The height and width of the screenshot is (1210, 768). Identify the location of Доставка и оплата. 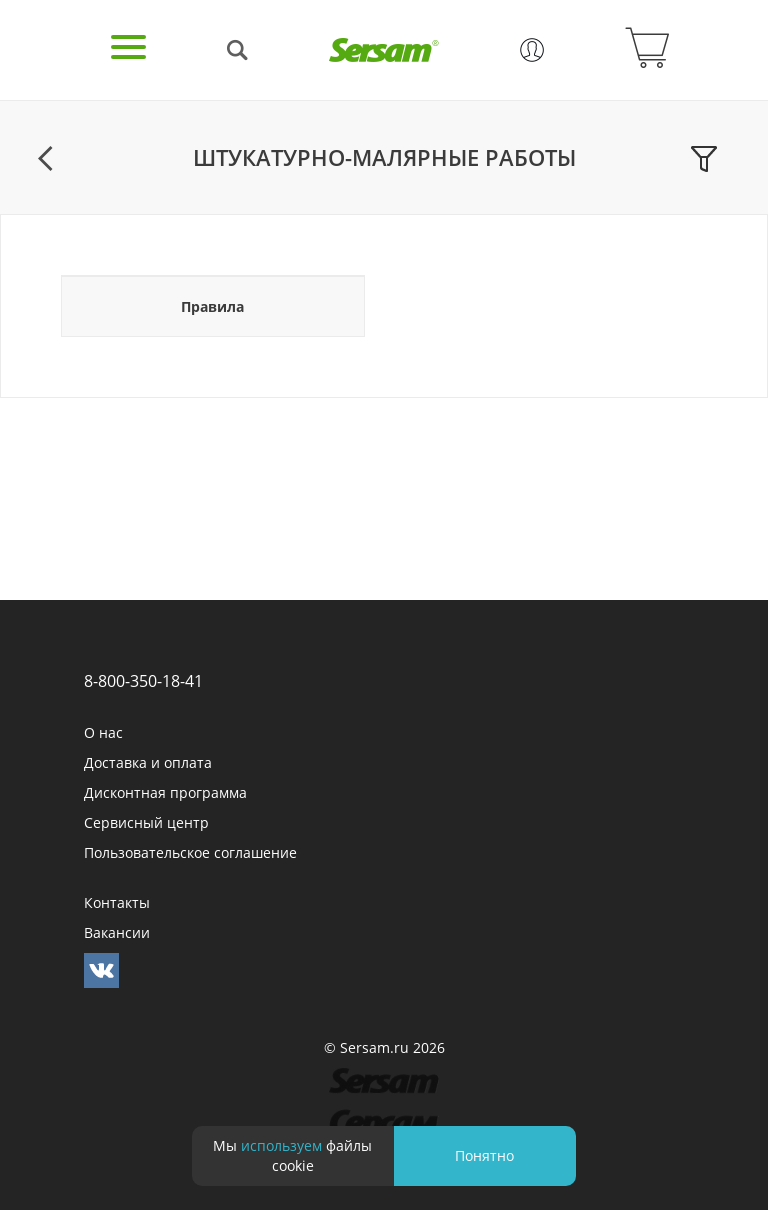
(148, 762).